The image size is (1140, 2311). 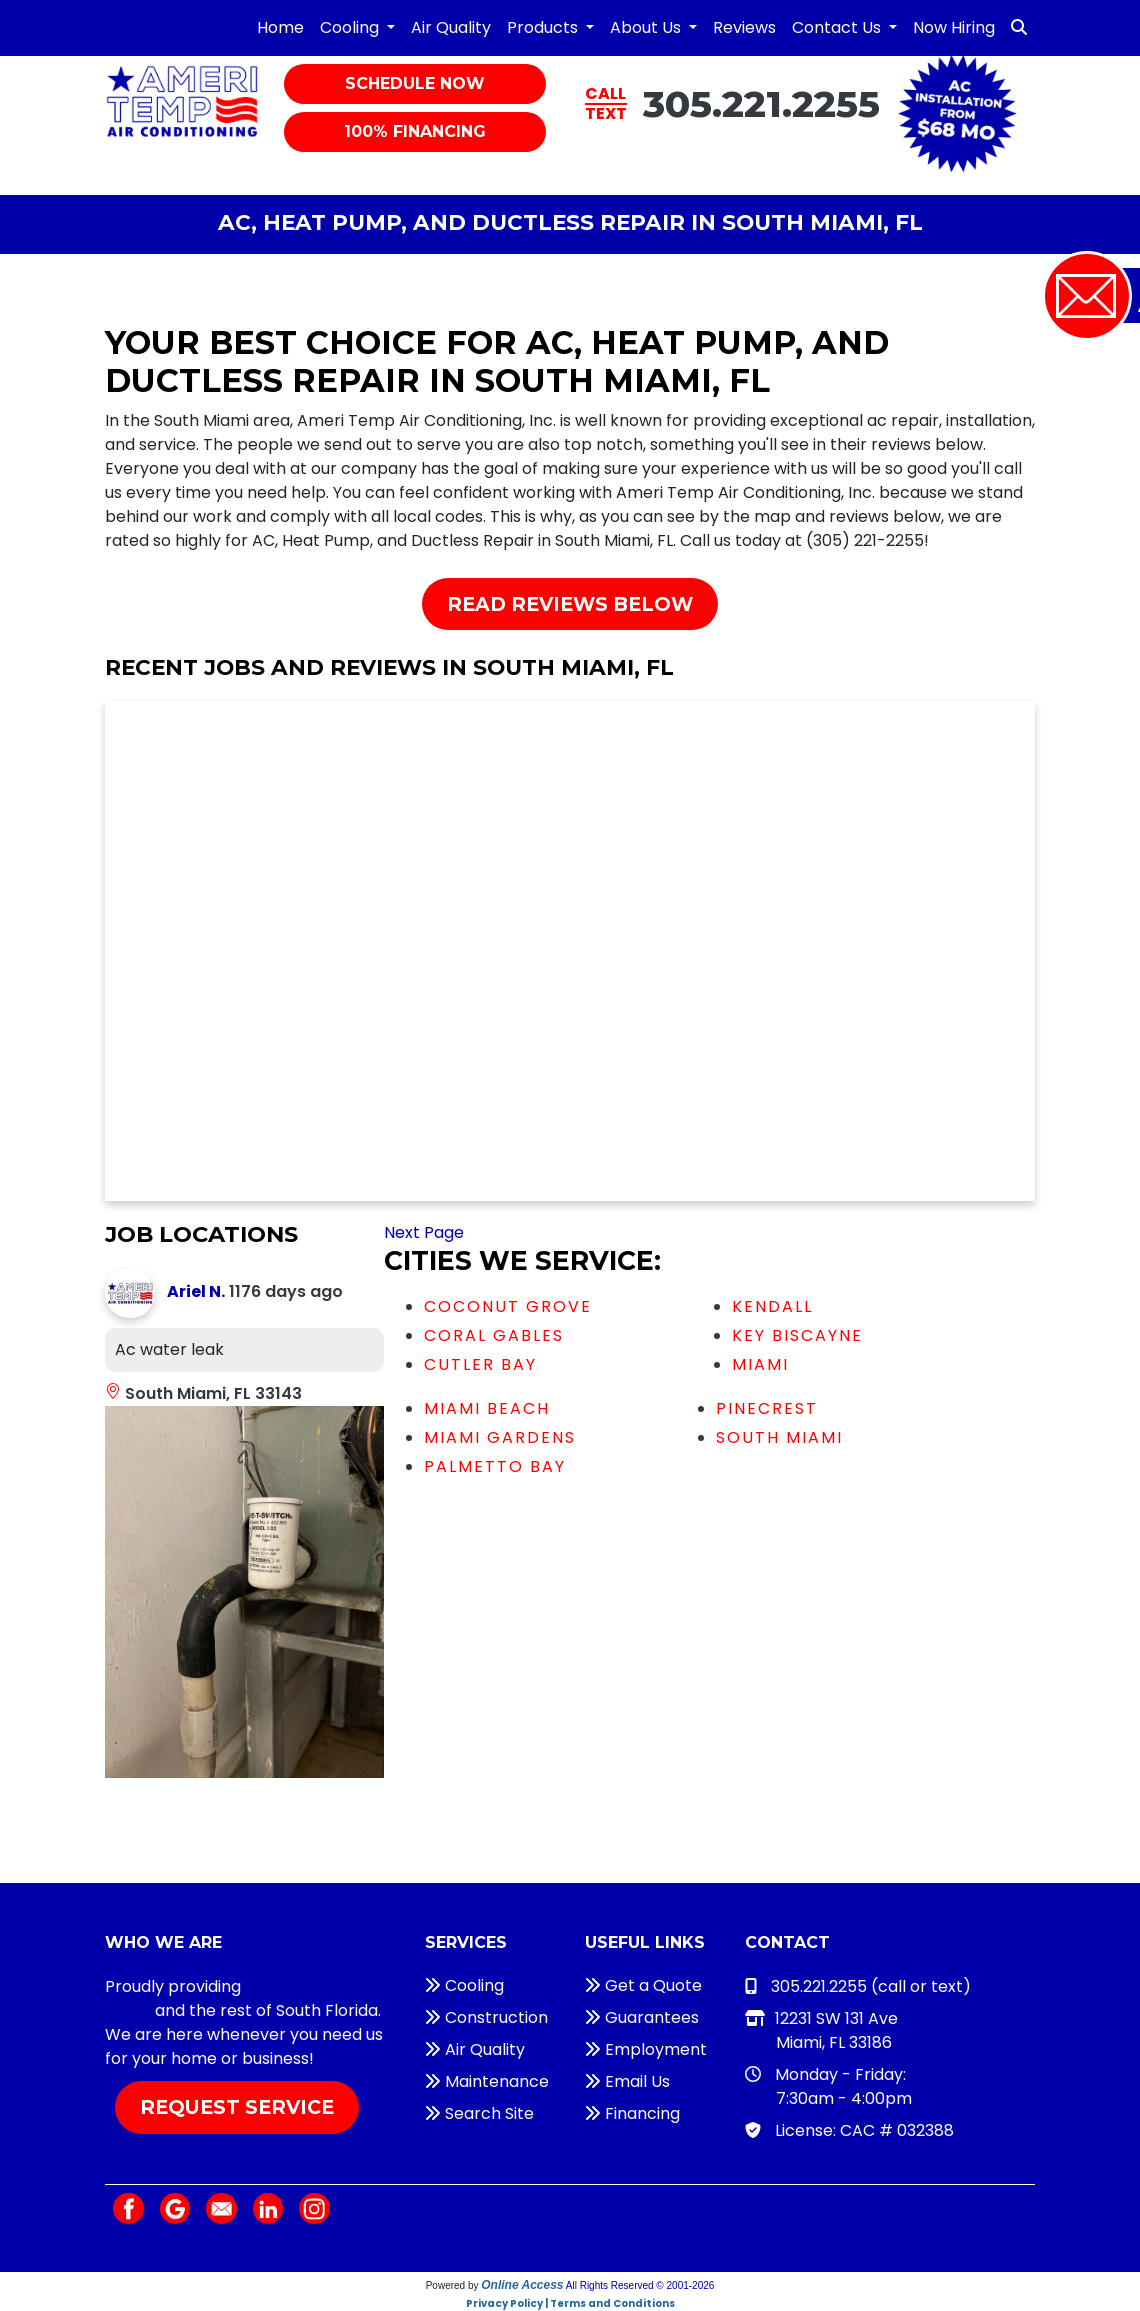 I want to click on Contact Us [button], so click(x=838, y=27).